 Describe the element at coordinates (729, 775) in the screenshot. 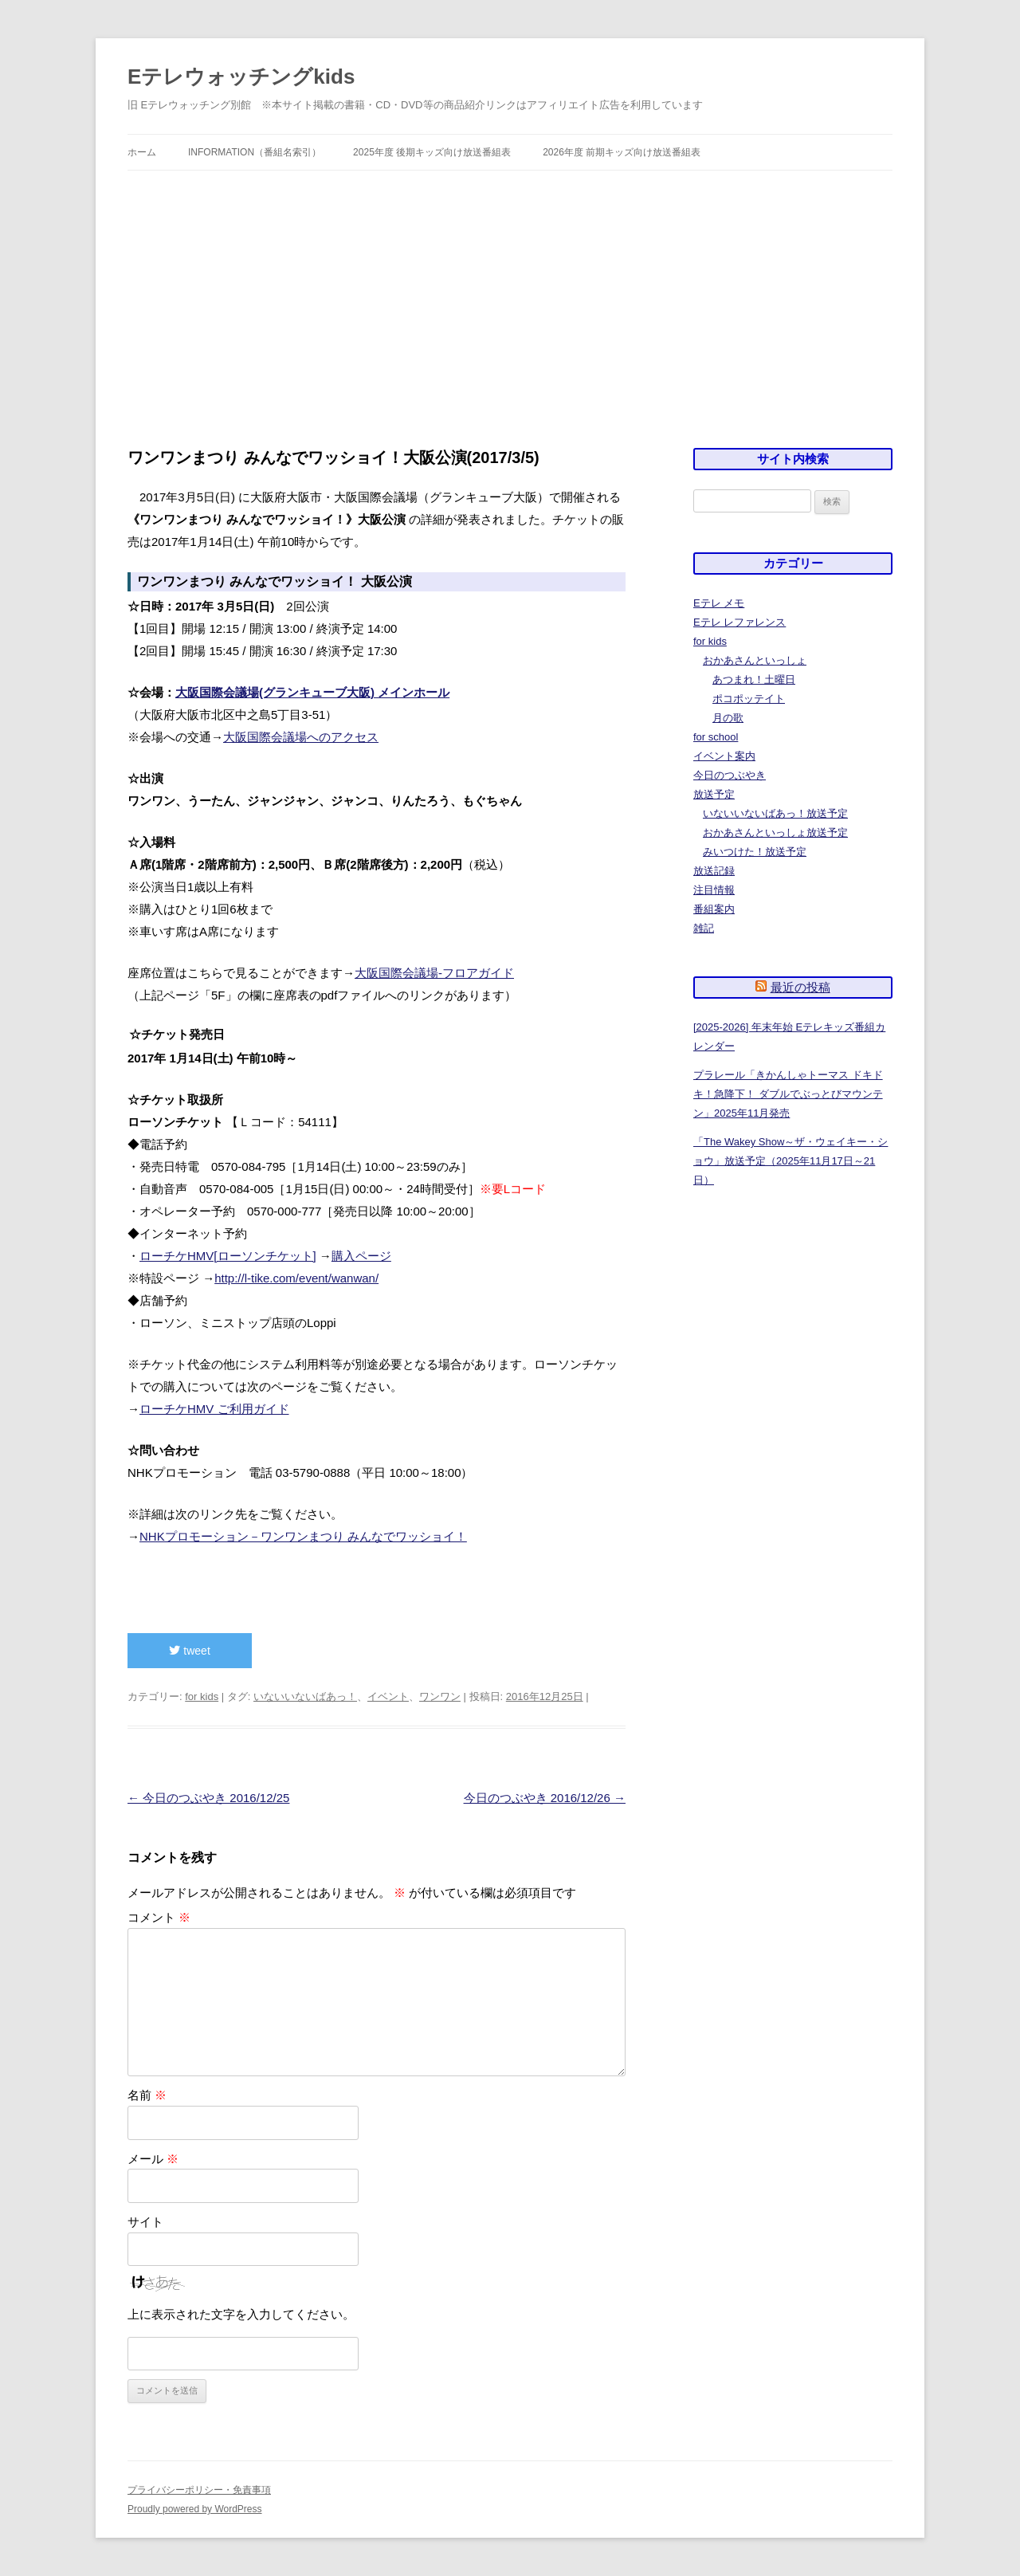

I see `今日のつぶやき` at that location.